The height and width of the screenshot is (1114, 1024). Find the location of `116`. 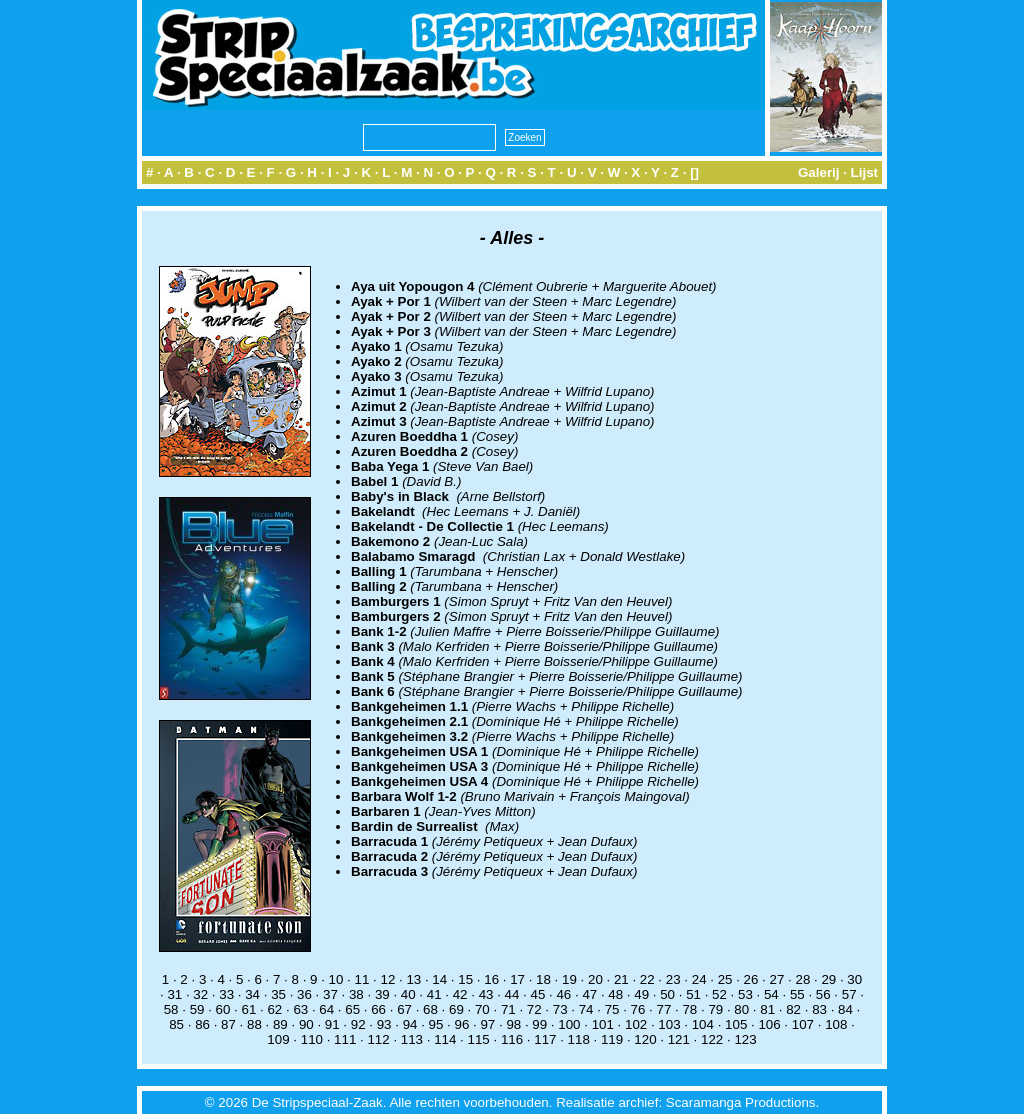

116 is located at coordinates (512, 1039).